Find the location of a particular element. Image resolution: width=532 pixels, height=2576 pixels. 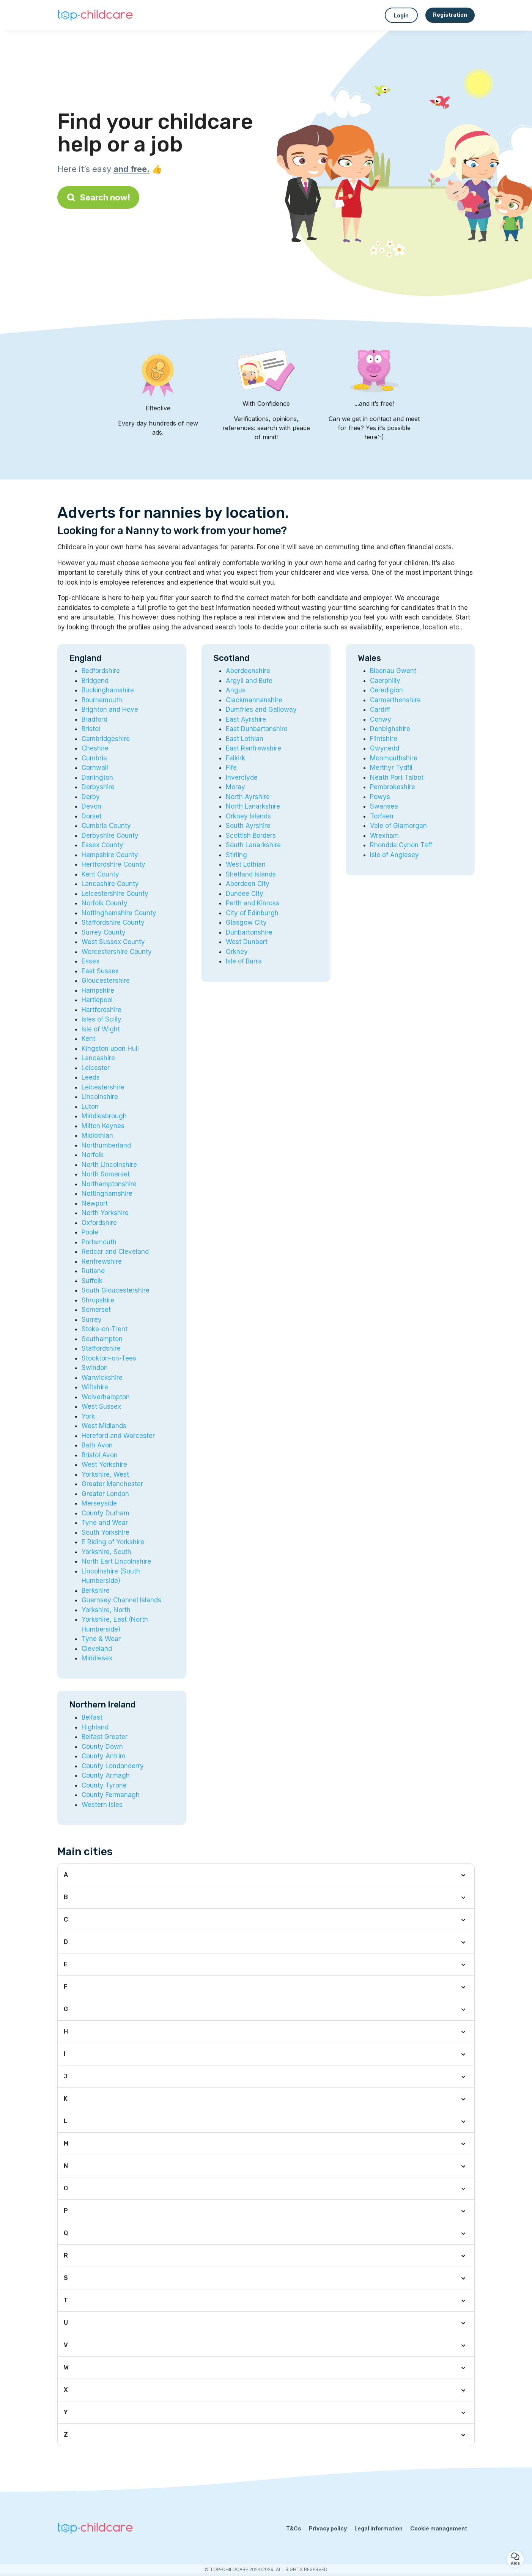

Wolverhampton is located at coordinates (106, 1397).